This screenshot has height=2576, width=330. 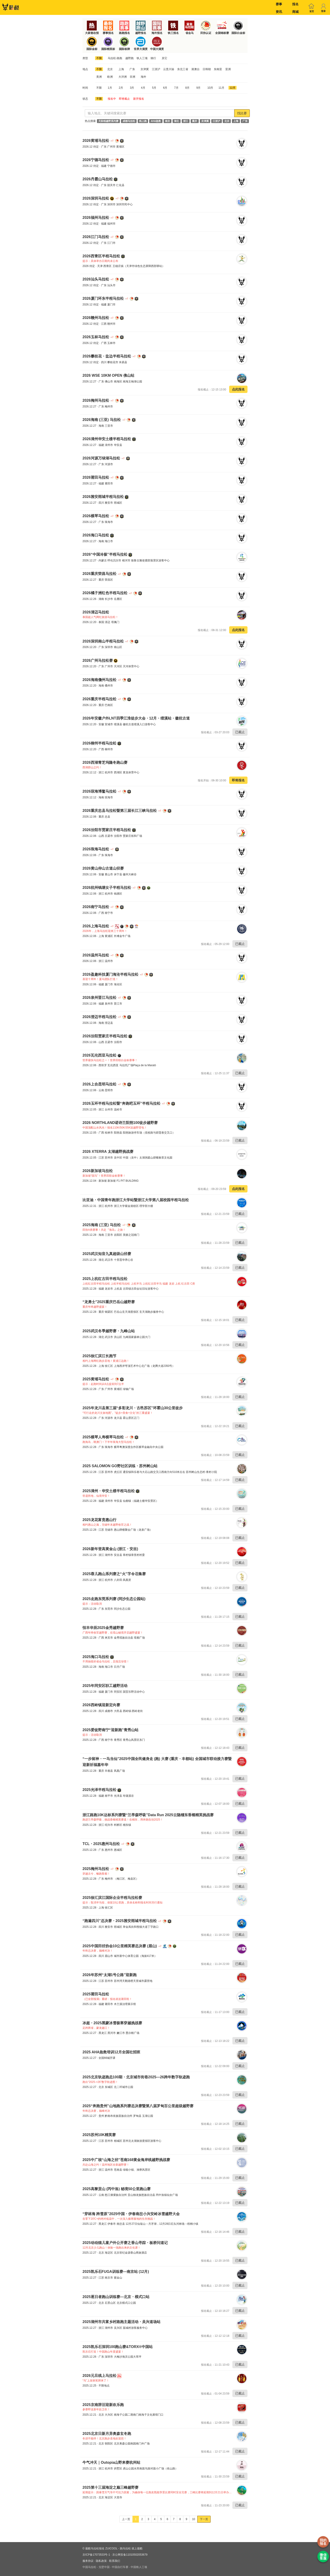 What do you see at coordinates (143, 87) in the screenshot?
I see `4月` at bounding box center [143, 87].